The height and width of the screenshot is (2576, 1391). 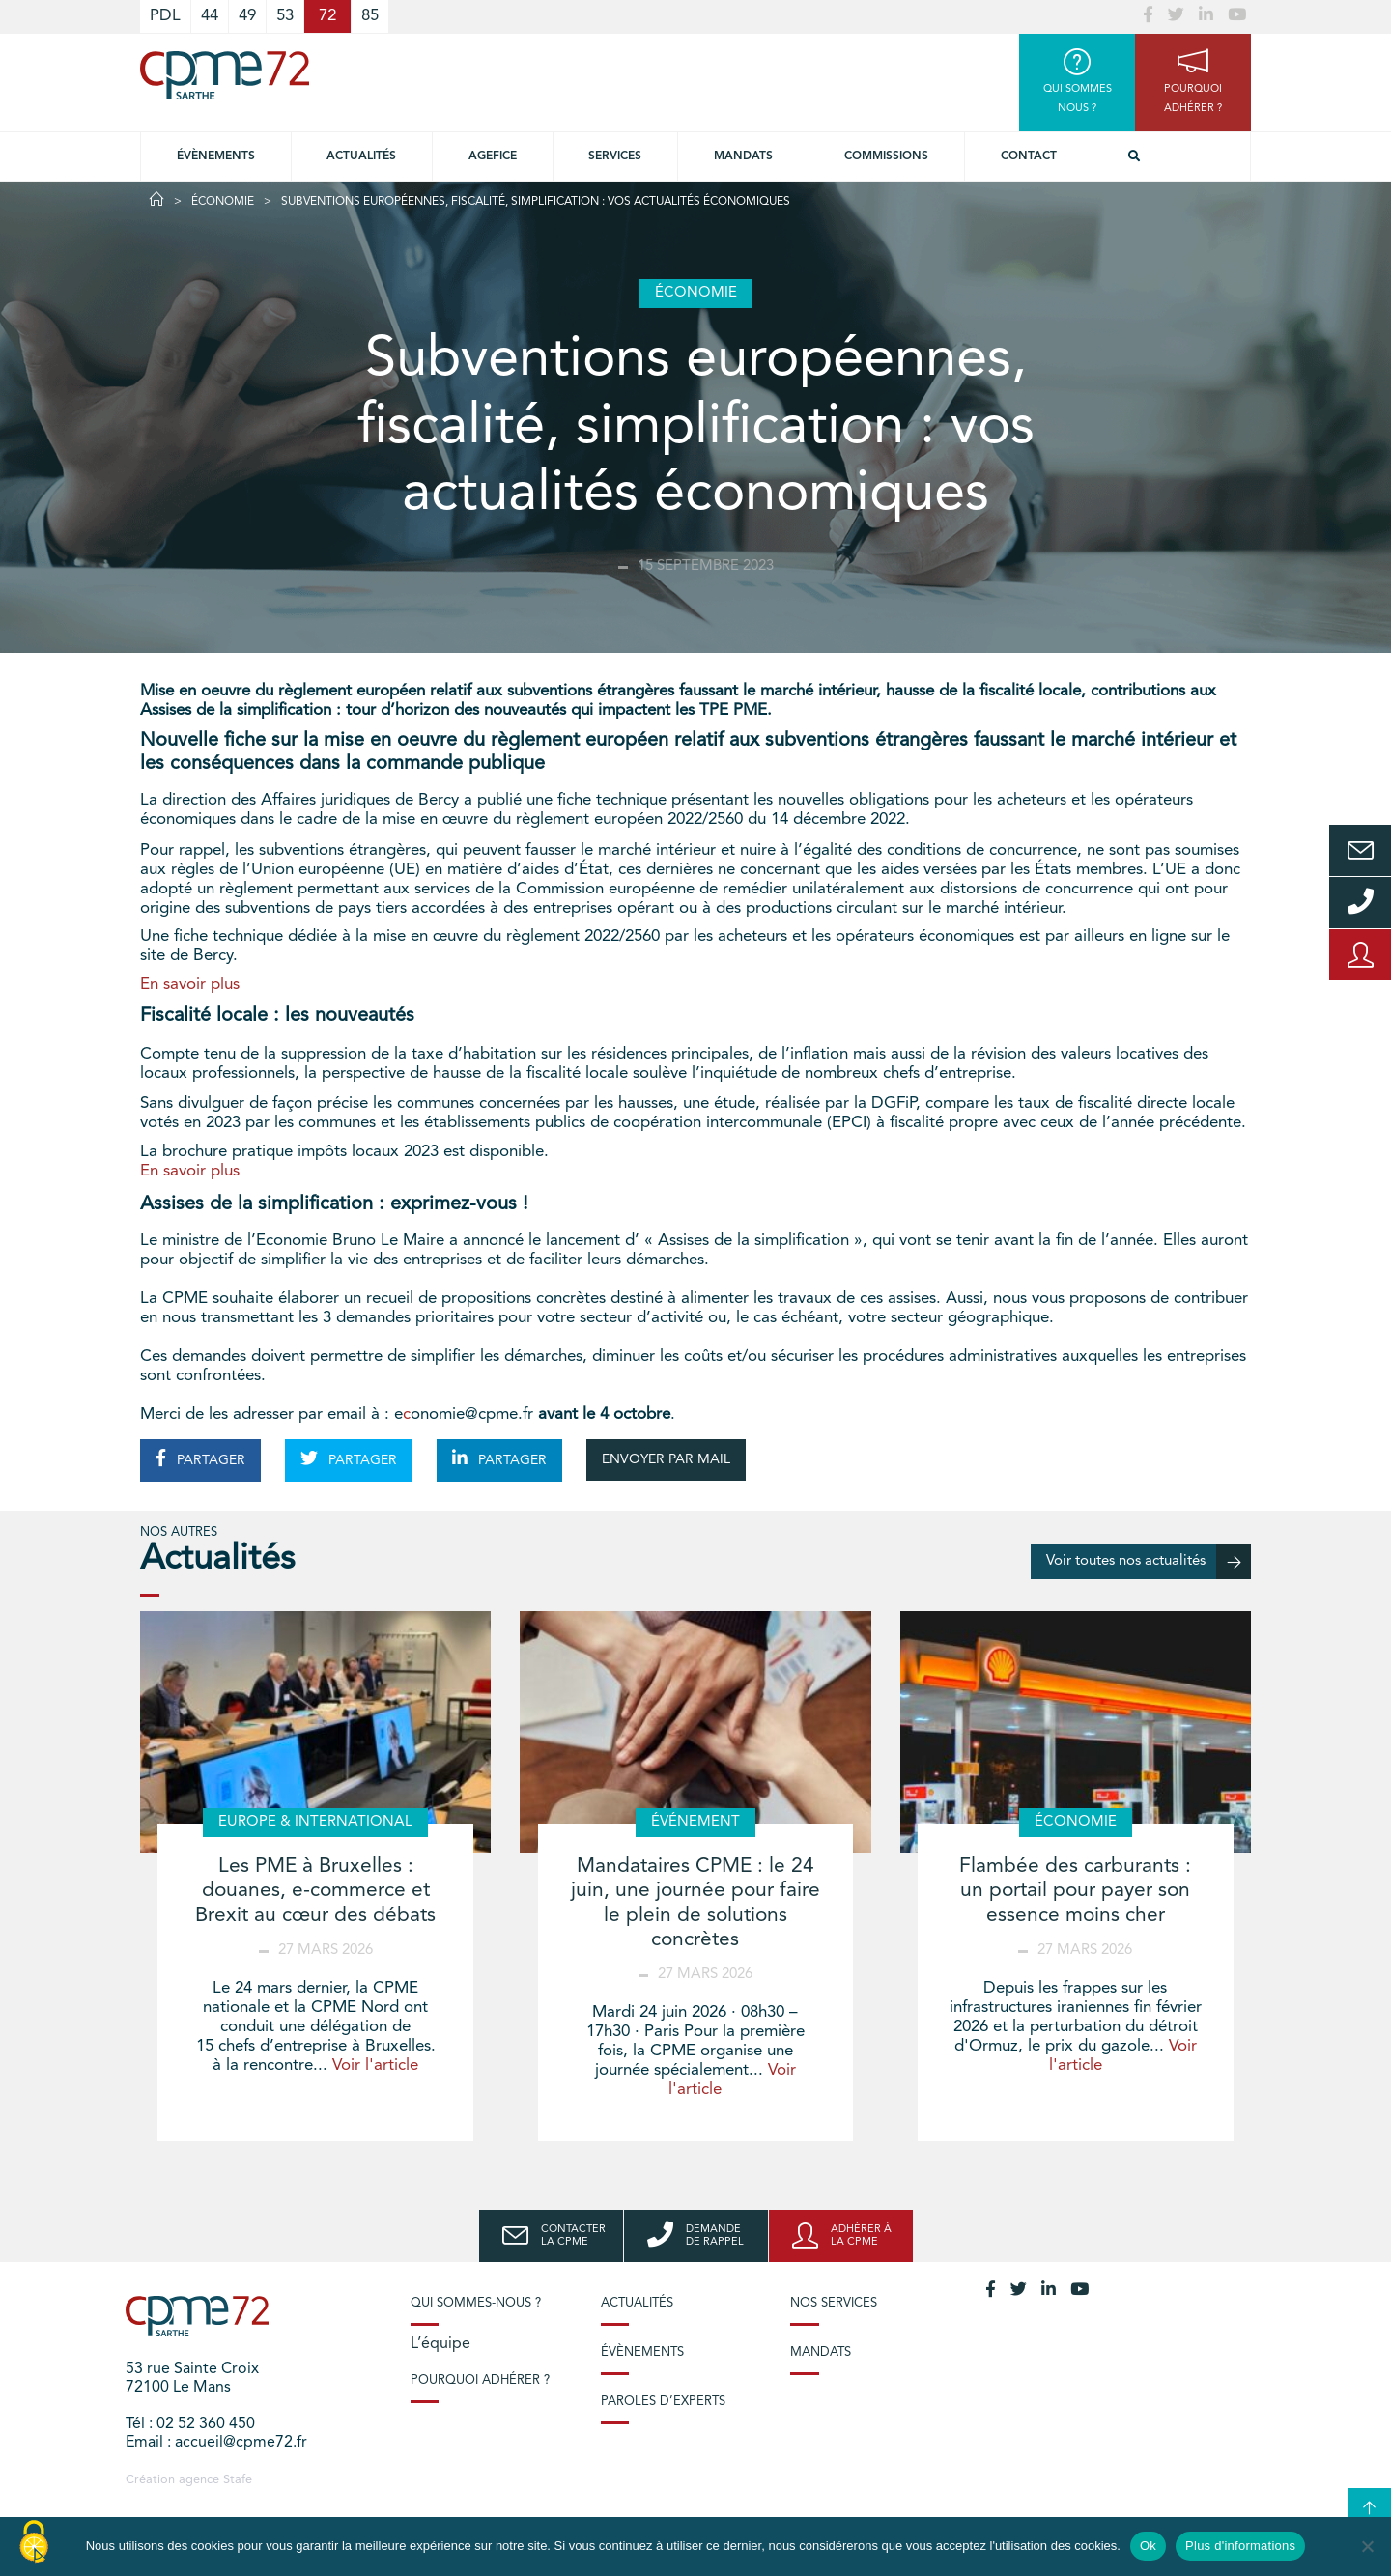 I want to click on En savoir plus, so click(x=190, y=985).